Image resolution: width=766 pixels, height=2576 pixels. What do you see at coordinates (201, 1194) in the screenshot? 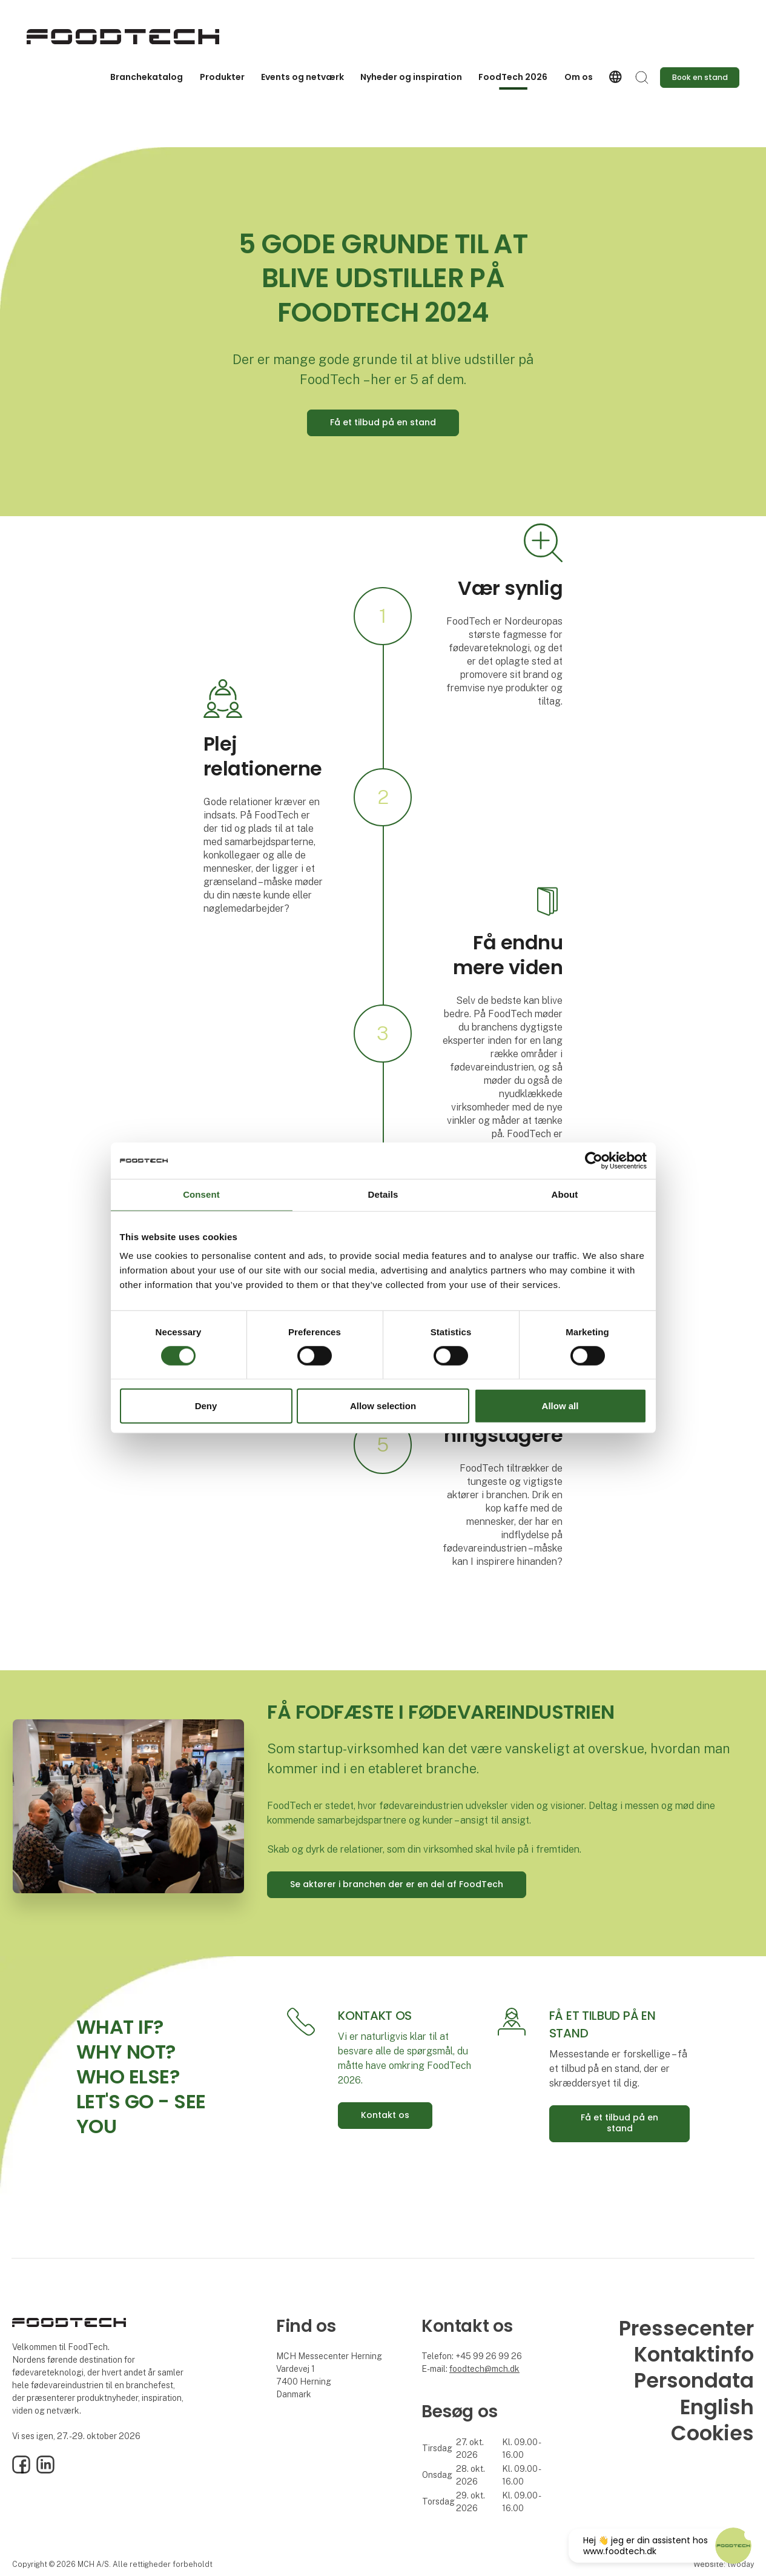
I see `Consent [tab]` at bounding box center [201, 1194].